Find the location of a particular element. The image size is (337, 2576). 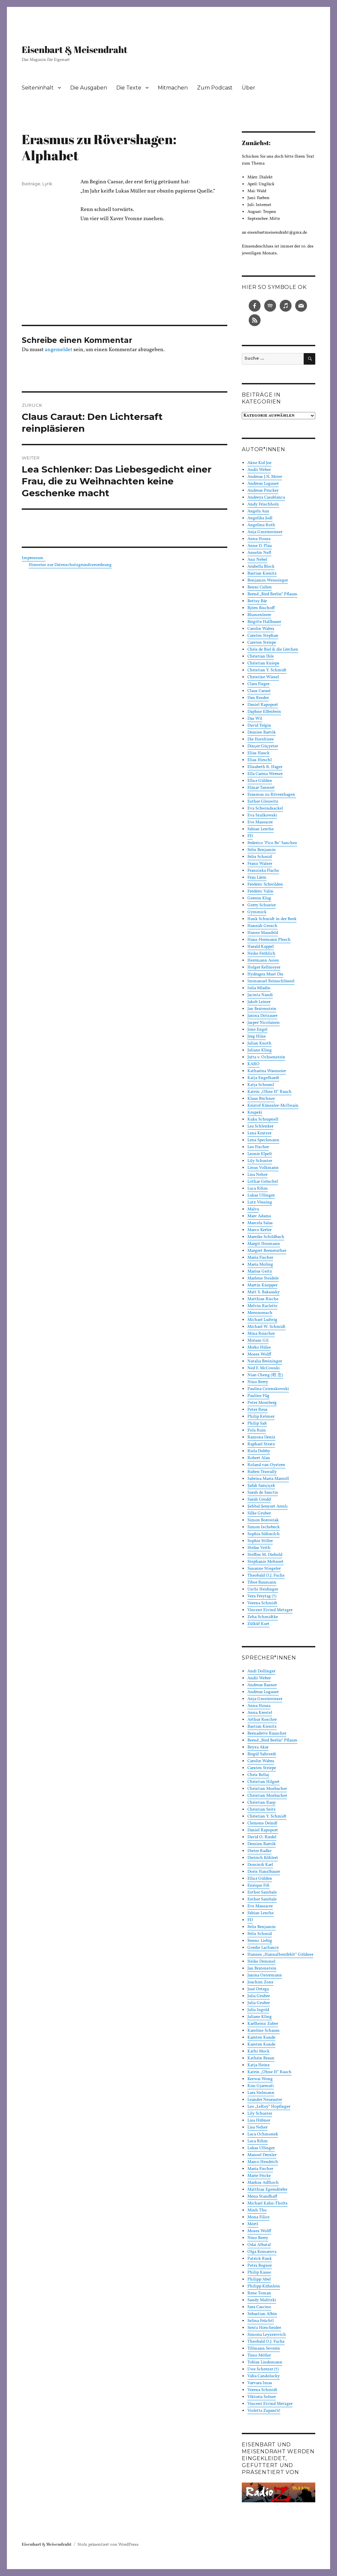

Hannes „HannaHerzfehlt“ Göldner is located at coordinates (280, 1955).